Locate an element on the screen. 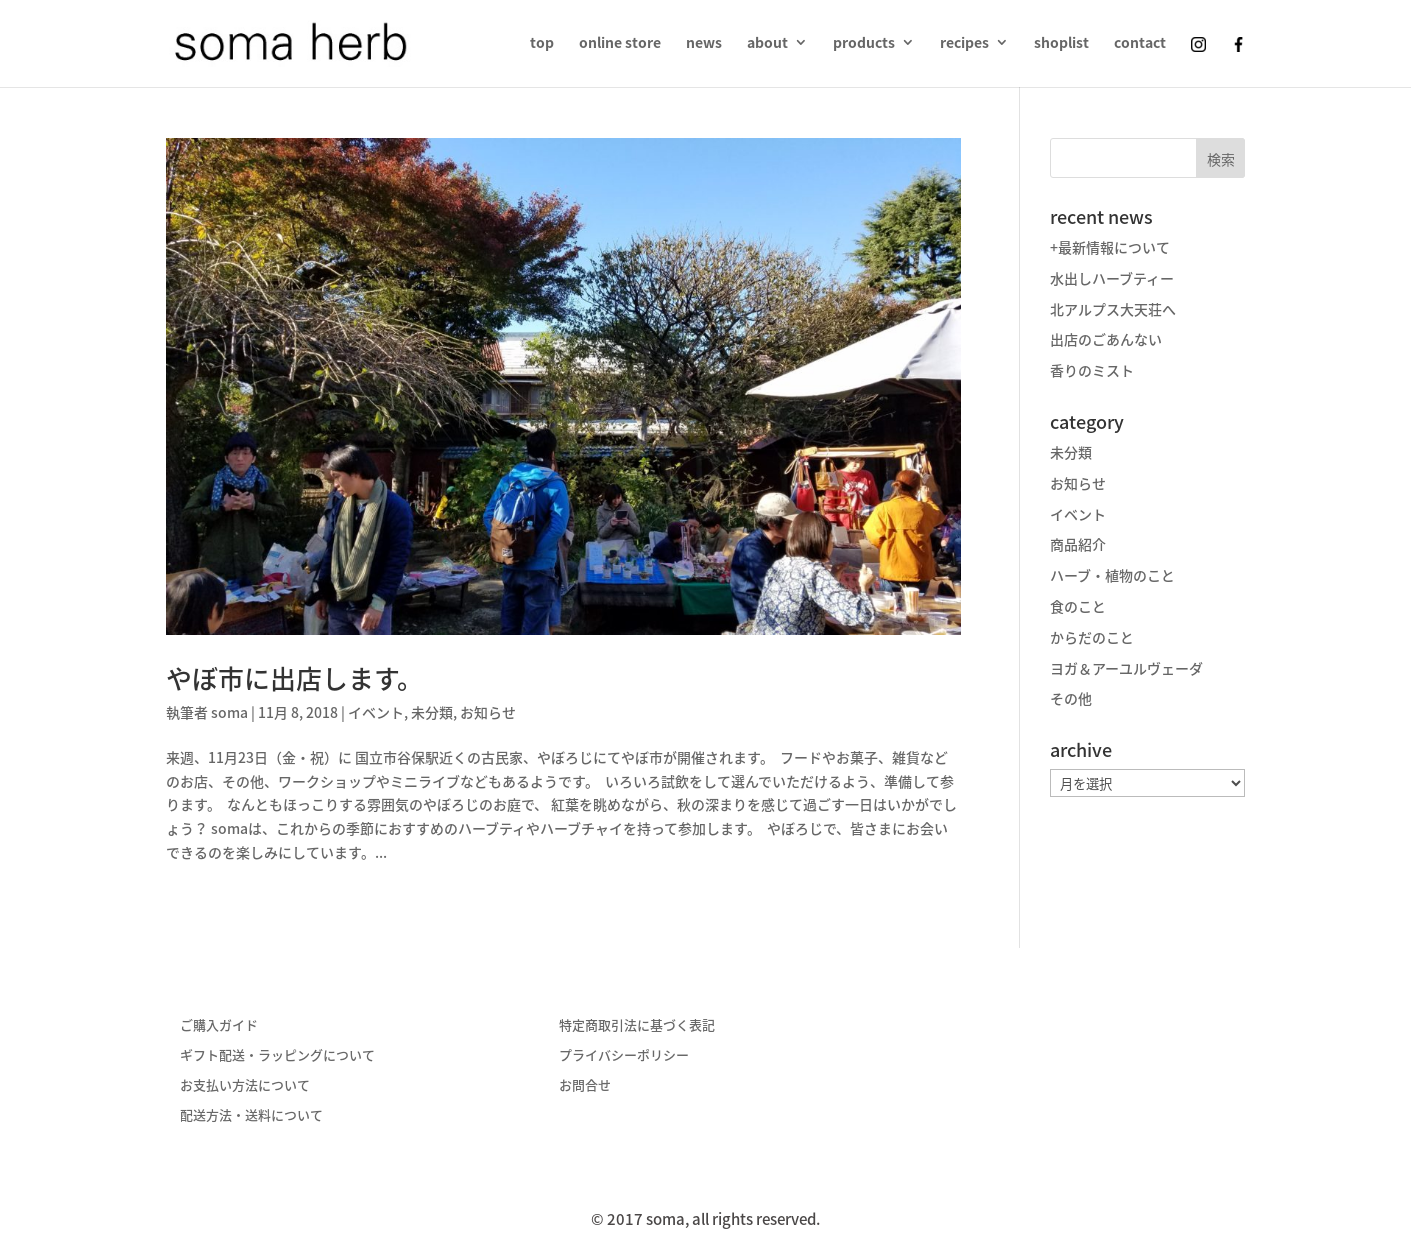 Image resolution: width=1411 pixels, height=1247 pixels. recipes is located at coordinates (964, 43).